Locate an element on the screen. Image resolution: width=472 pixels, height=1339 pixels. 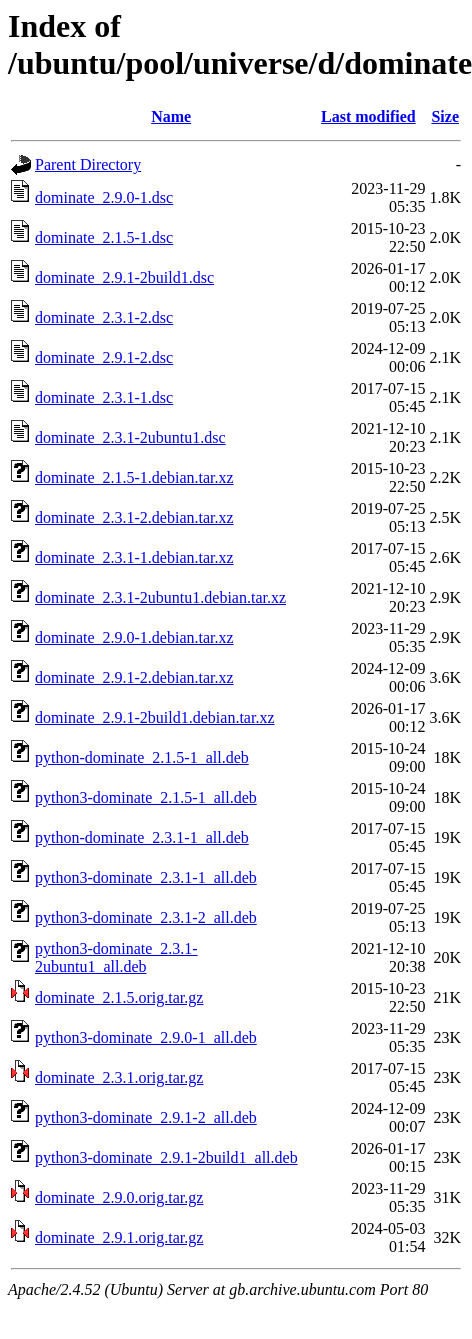
dominate_2.9.1.orig.tar.gz is located at coordinates (119, 1237).